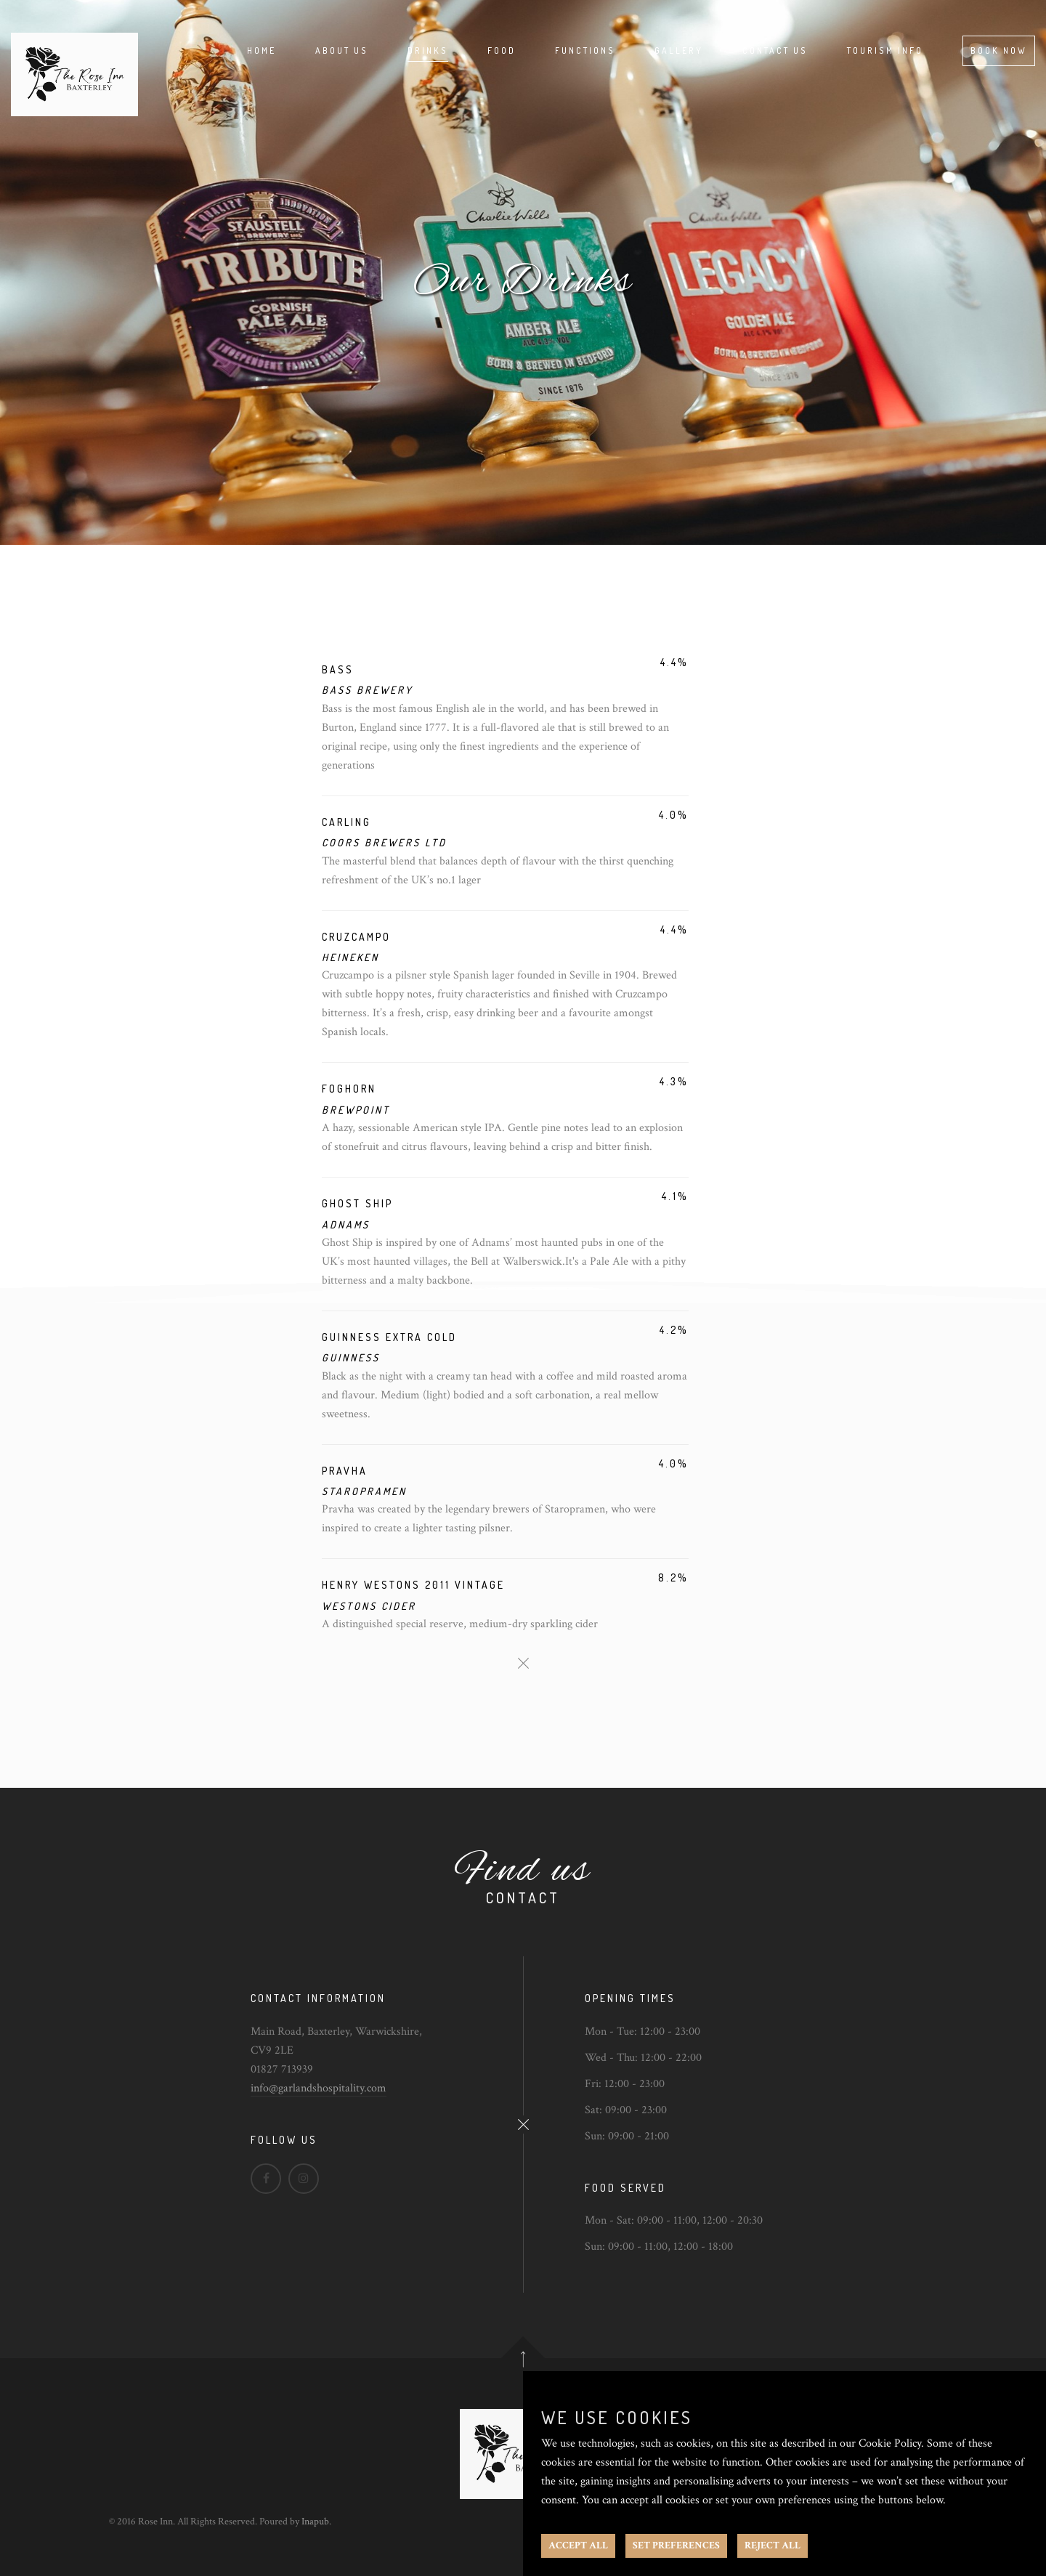 The width and height of the screenshot is (1046, 2576). Describe the element at coordinates (676, 2545) in the screenshot. I see `SET PREFERENCES` at that location.